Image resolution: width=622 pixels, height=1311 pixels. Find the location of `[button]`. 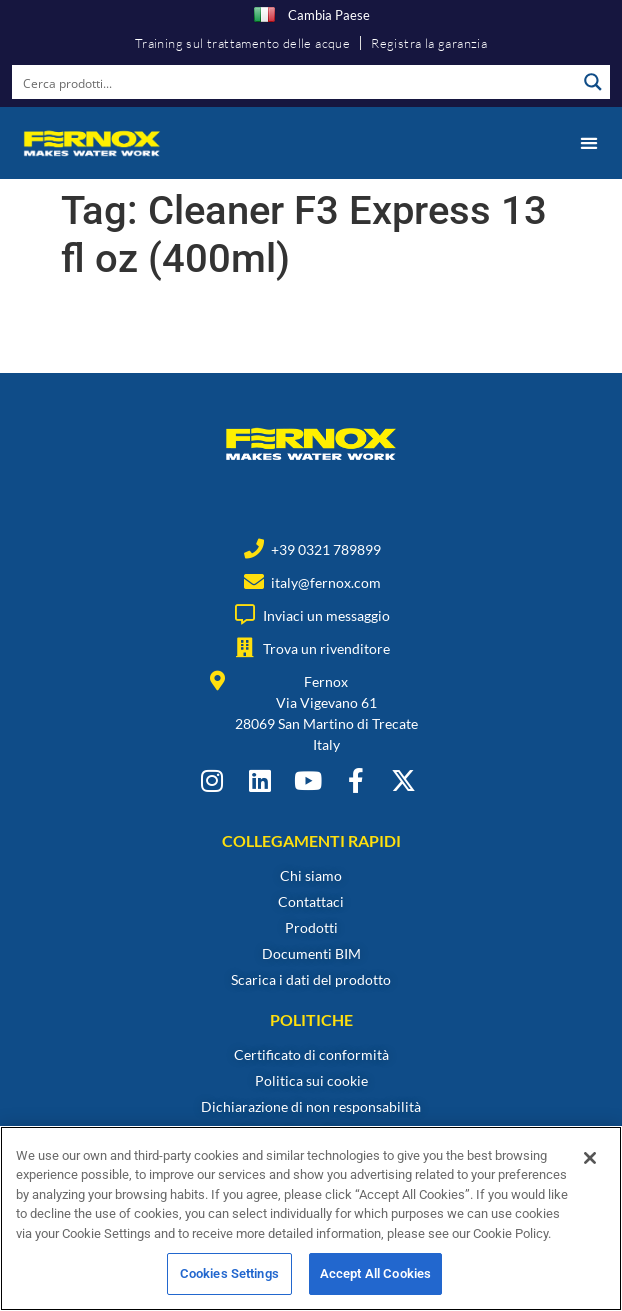

[button] is located at coordinates (588, 143).